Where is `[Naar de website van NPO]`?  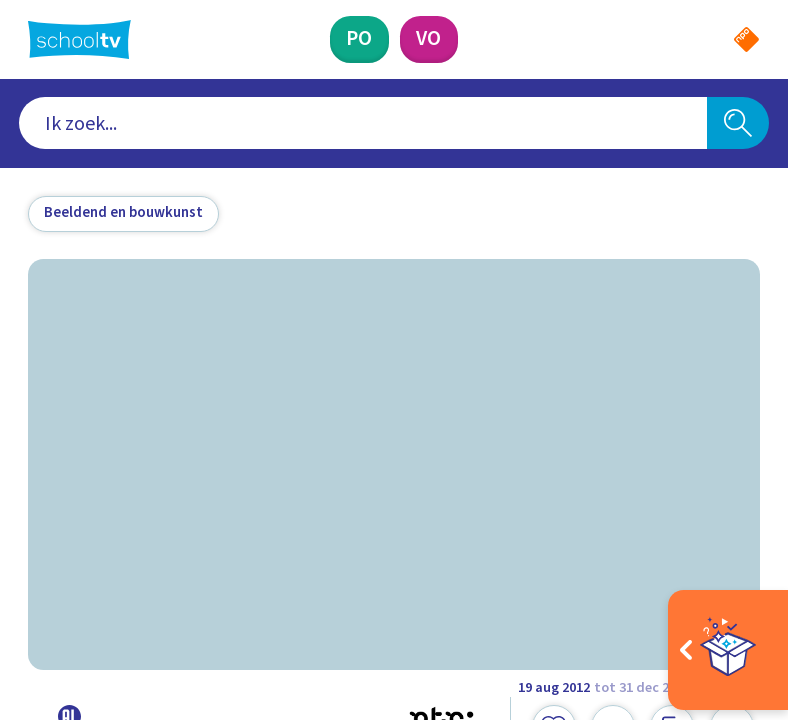 [Naar de website van NPO] is located at coordinates (746, 39).